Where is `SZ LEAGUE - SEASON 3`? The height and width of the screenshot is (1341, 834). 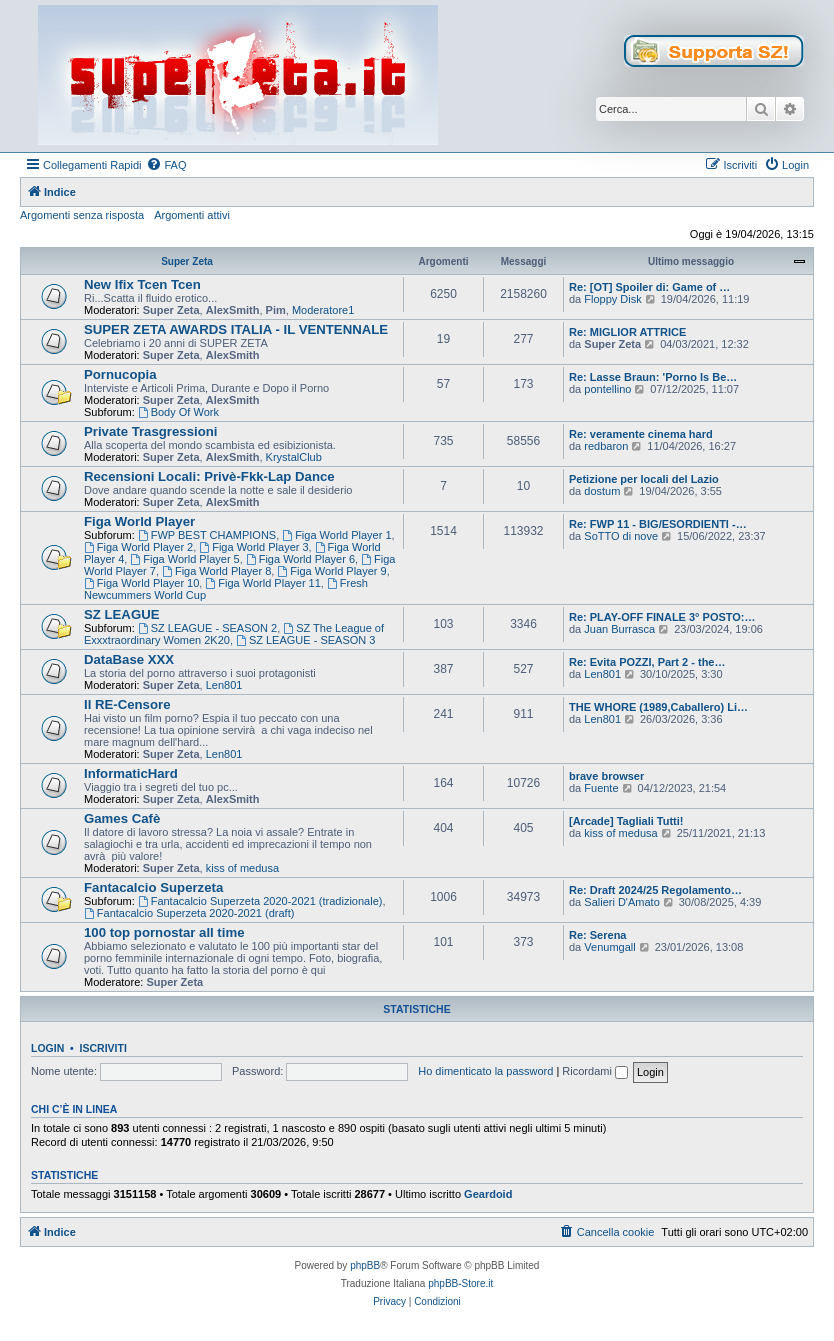 SZ LEAGUE - SEASON 3 is located at coordinates (305, 640).